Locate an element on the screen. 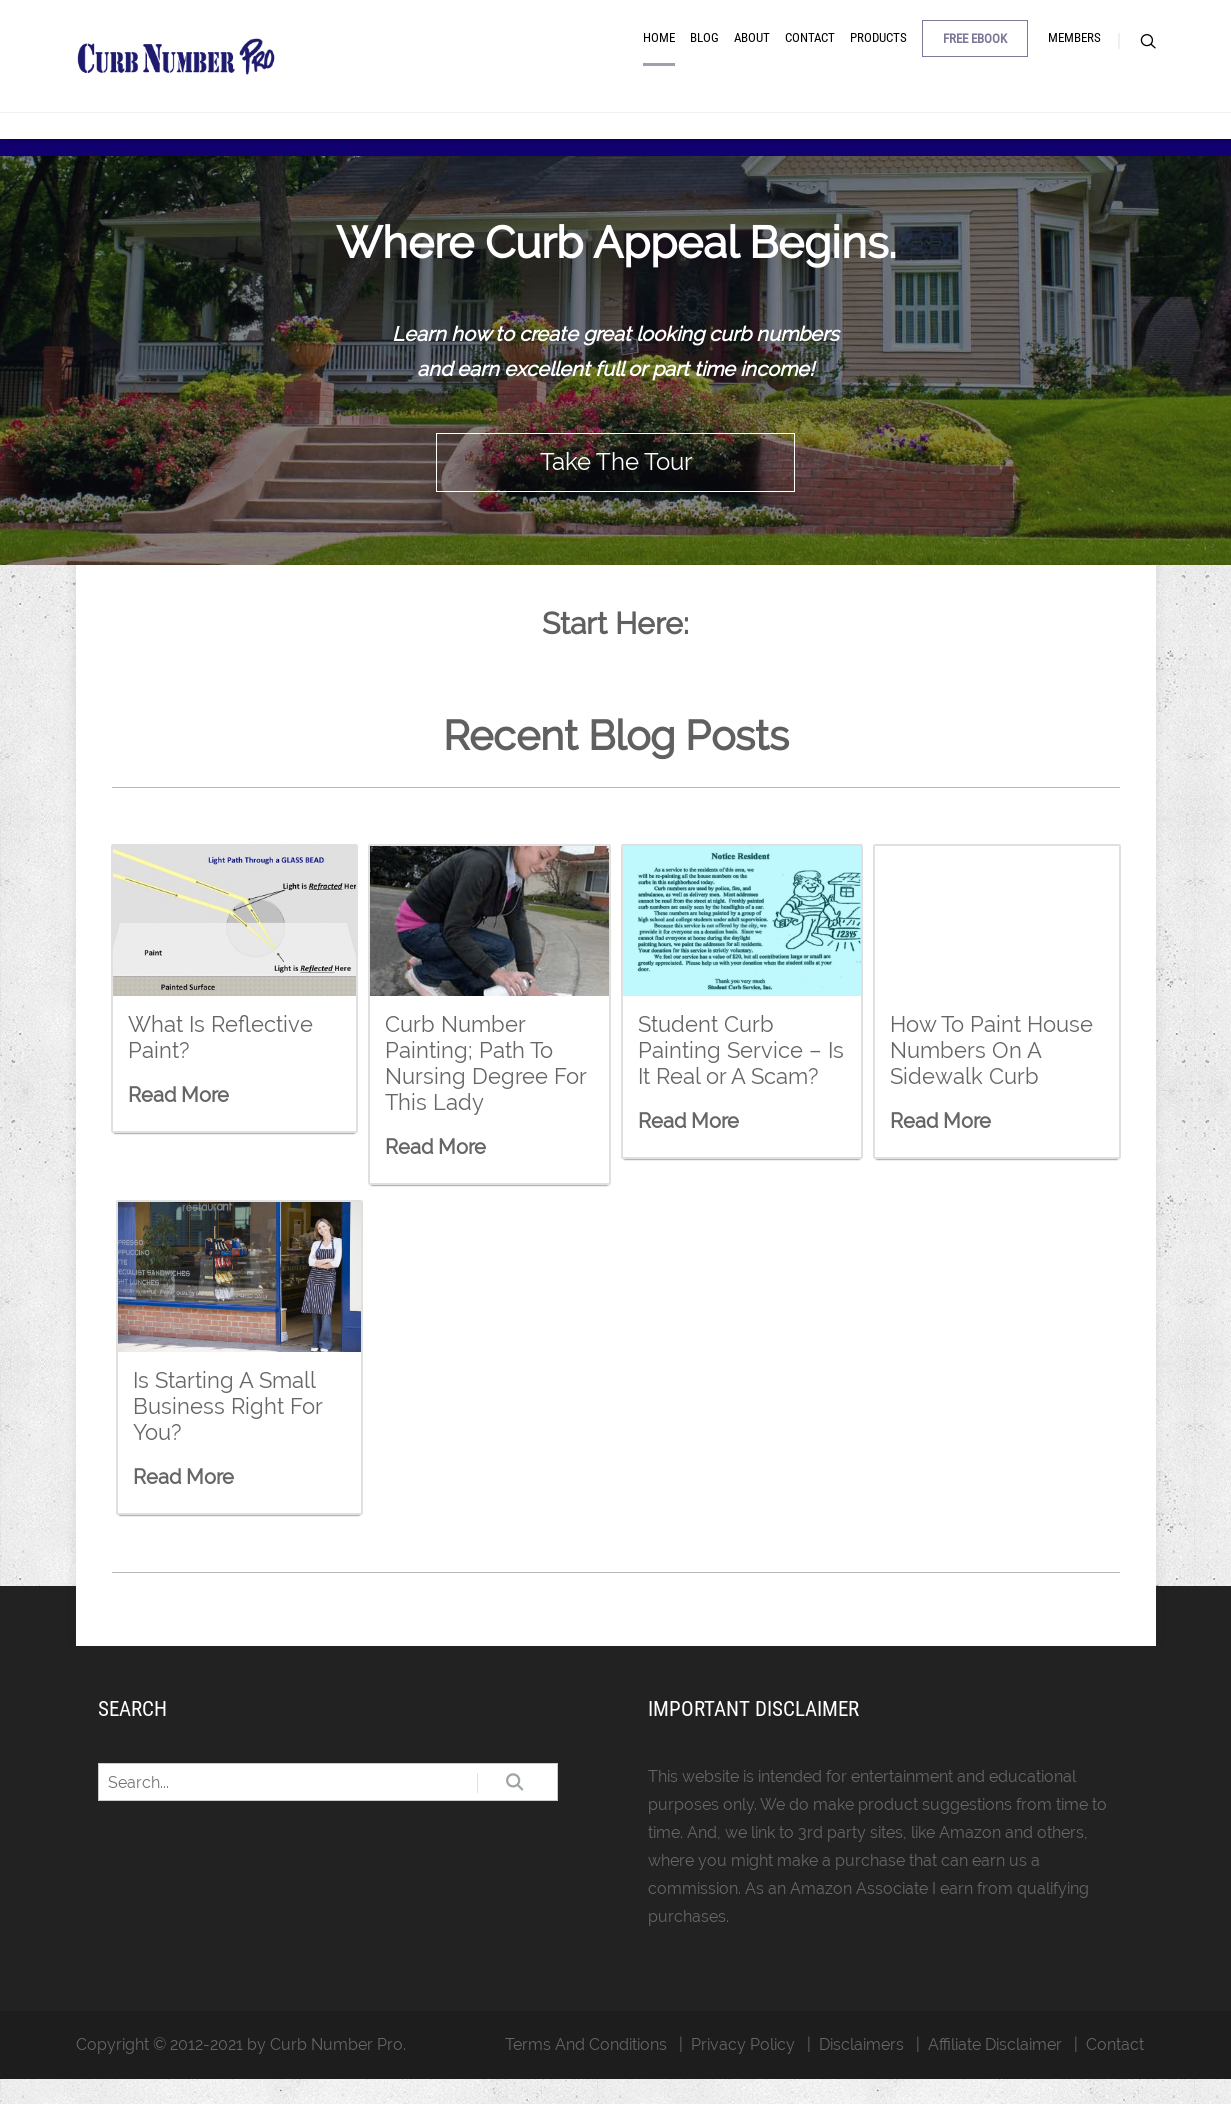 The height and width of the screenshot is (2104, 1231). How To Paint House Numbers On A Sidewalk Curb is located at coordinates (991, 1076).